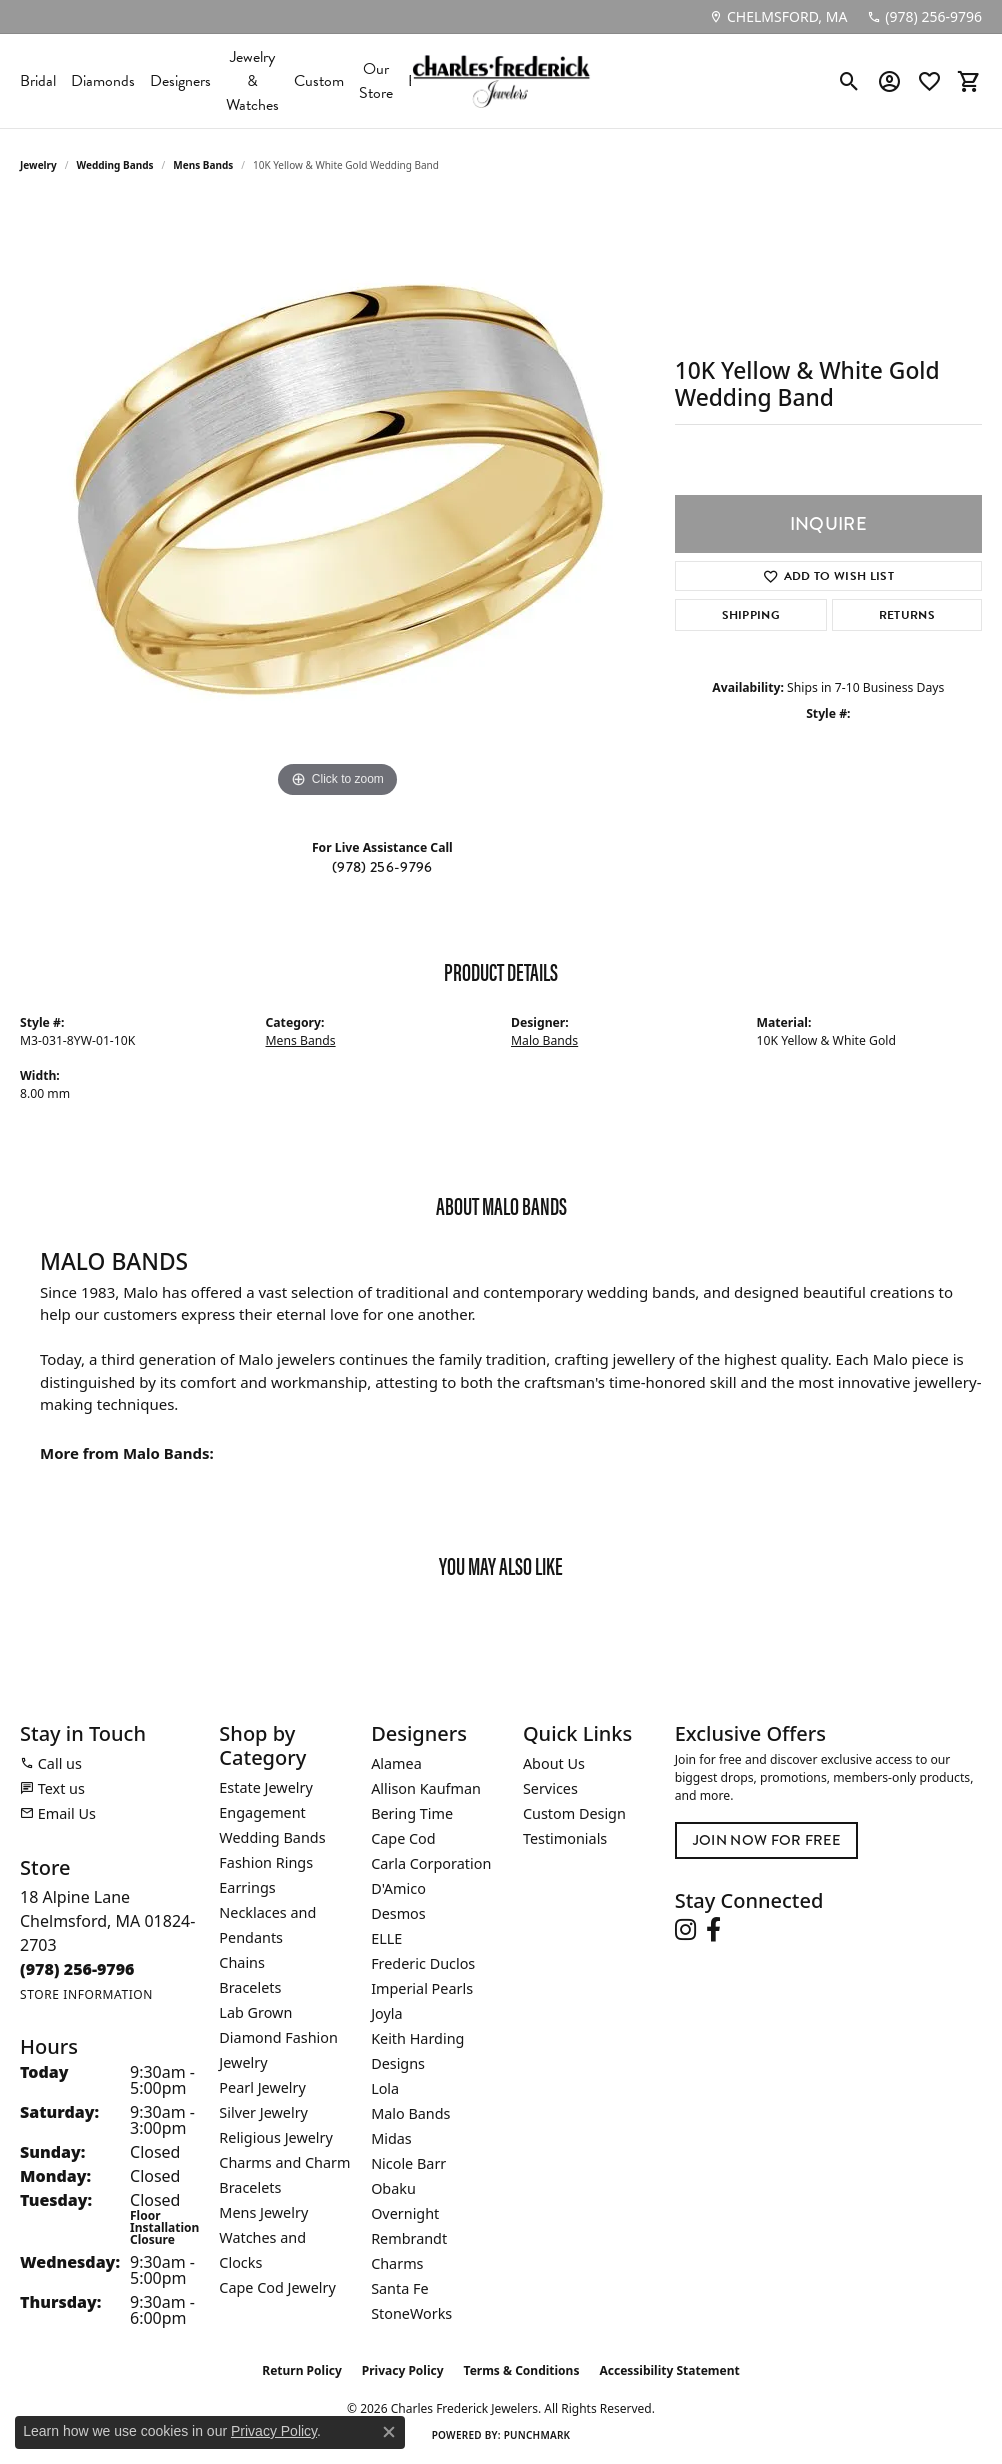 Image resolution: width=1002 pixels, height=2464 pixels. I want to click on [Charles Frederick Jewelers logo - Go to homepage], so click(501, 81).